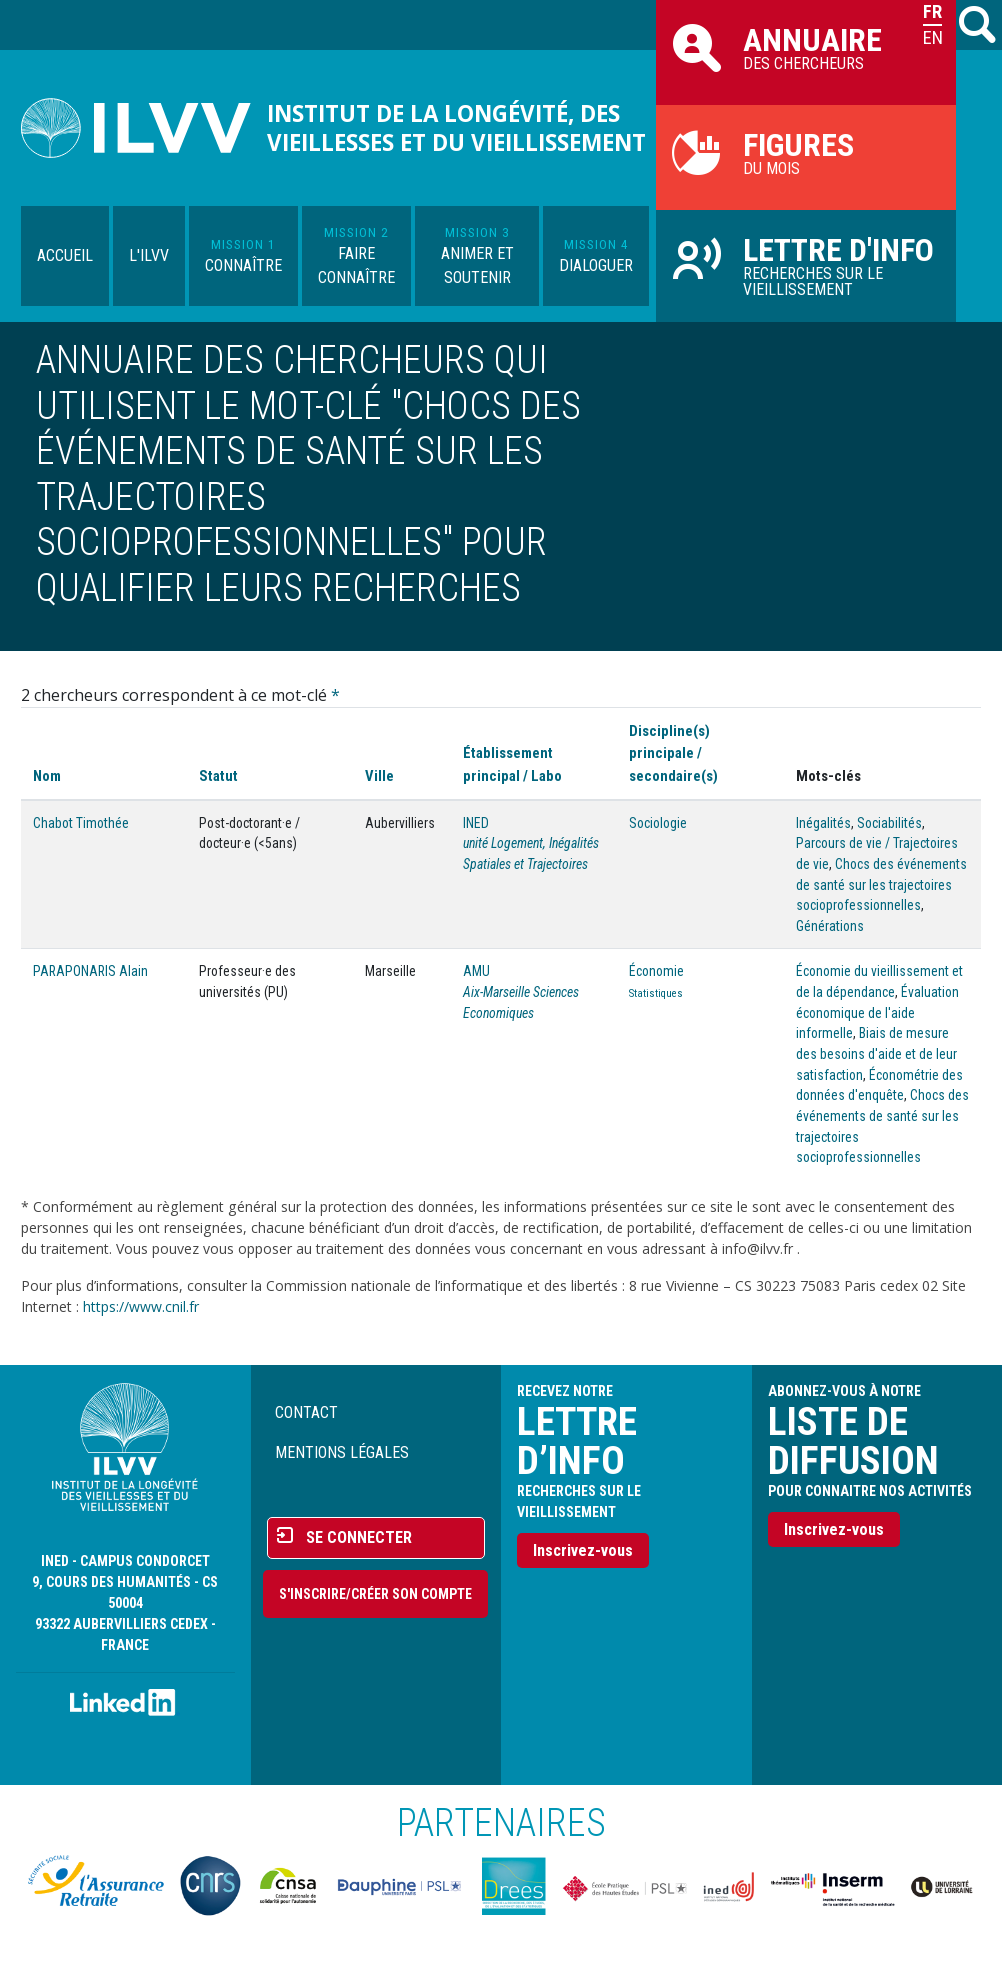  Describe the element at coordinates (877, 1012) in the screenshot. I see `Évaluation économique de l'aide informelle` at that location.